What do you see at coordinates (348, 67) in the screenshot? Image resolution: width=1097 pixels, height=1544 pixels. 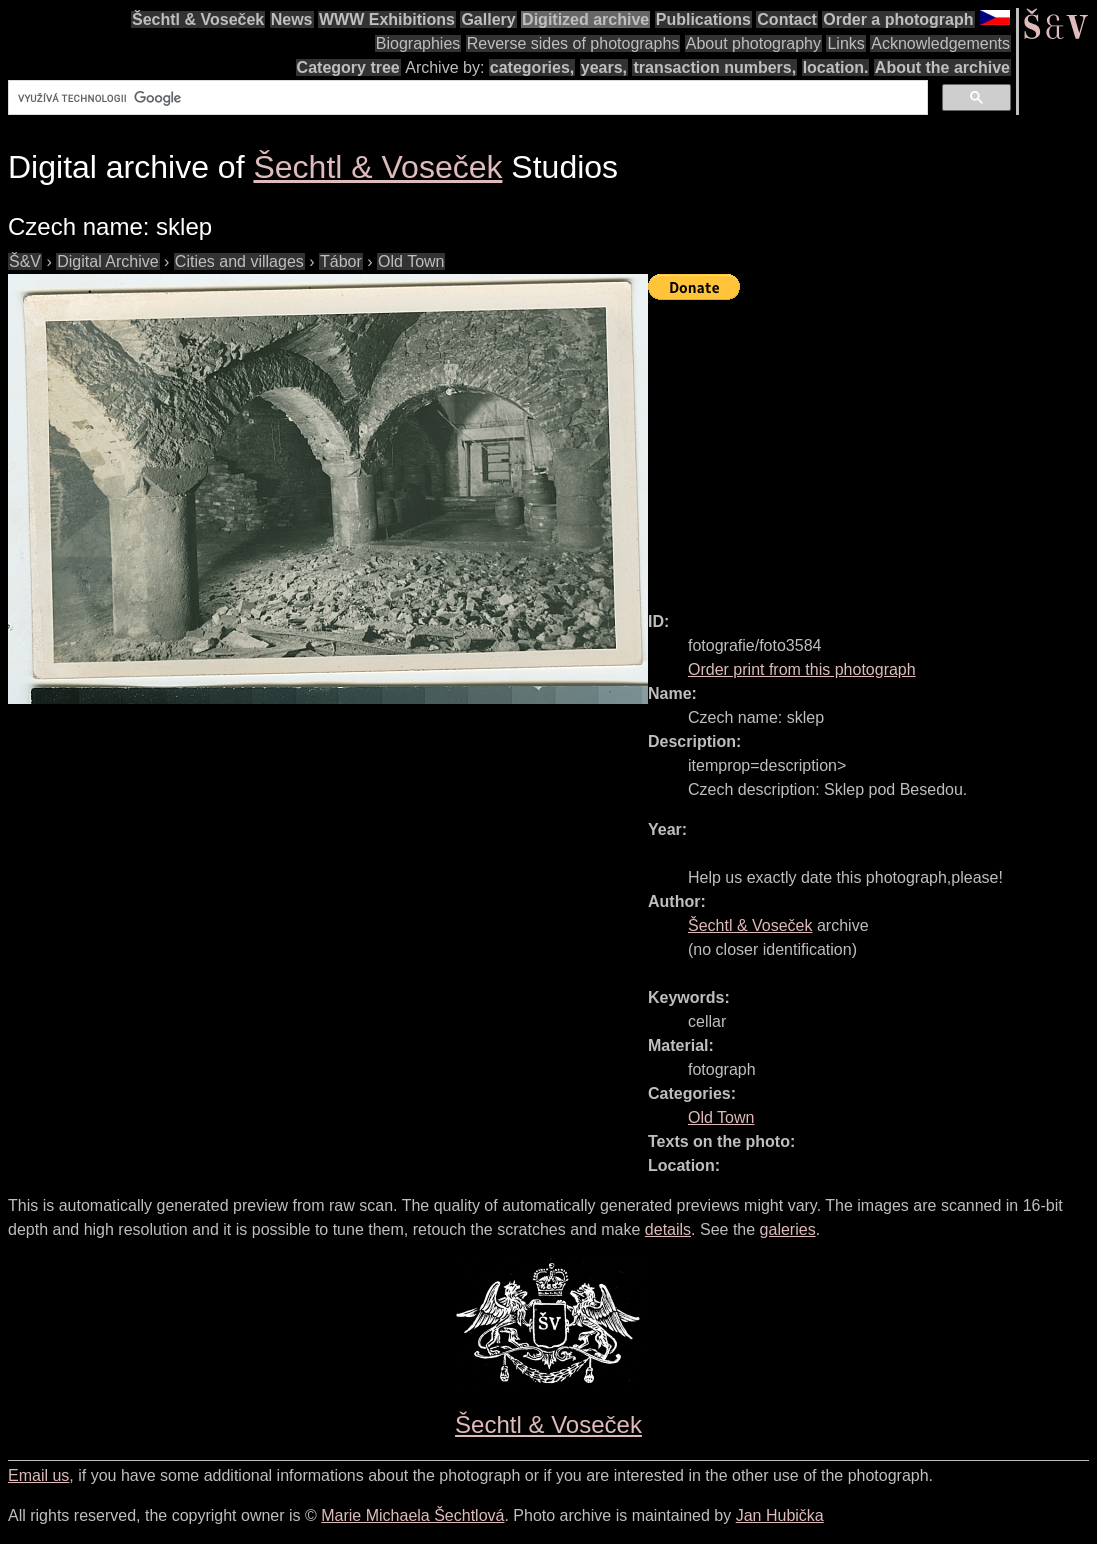 I see `Category tree` at bounding box center [348, 67].